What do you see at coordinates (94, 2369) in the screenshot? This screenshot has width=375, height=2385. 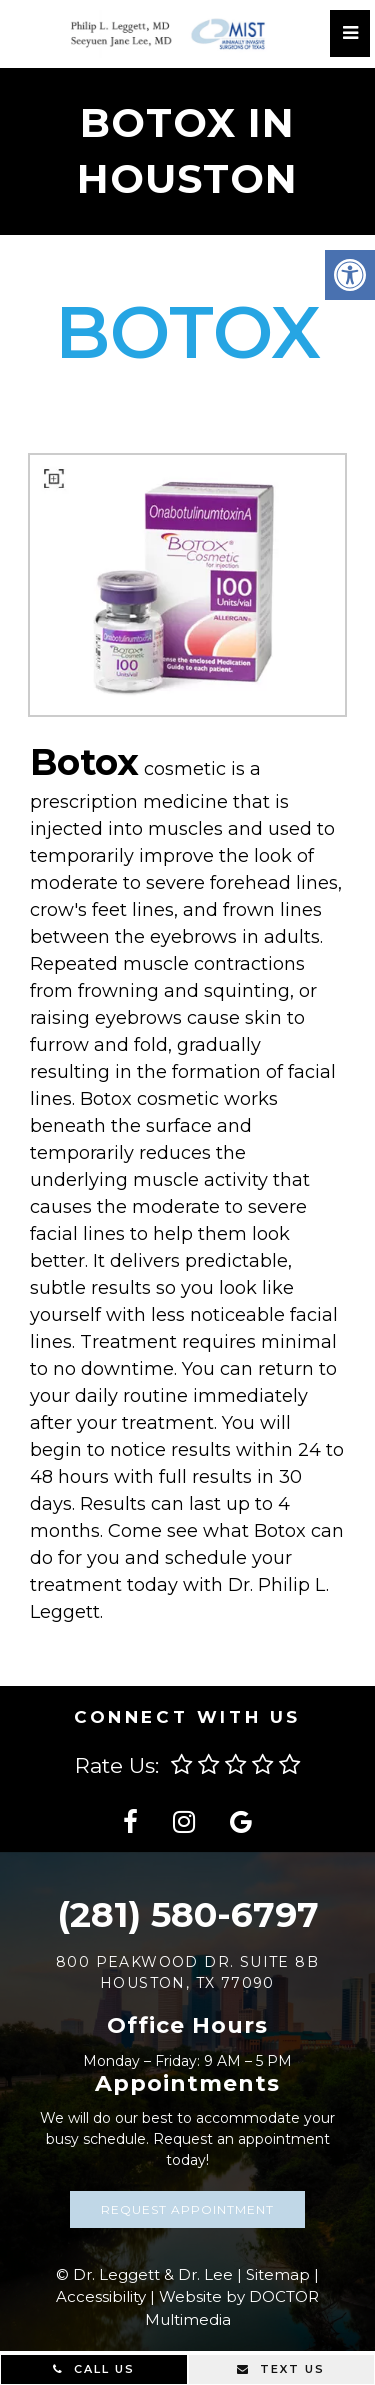 I see `Call Us` at bounding box center [94, 2369].